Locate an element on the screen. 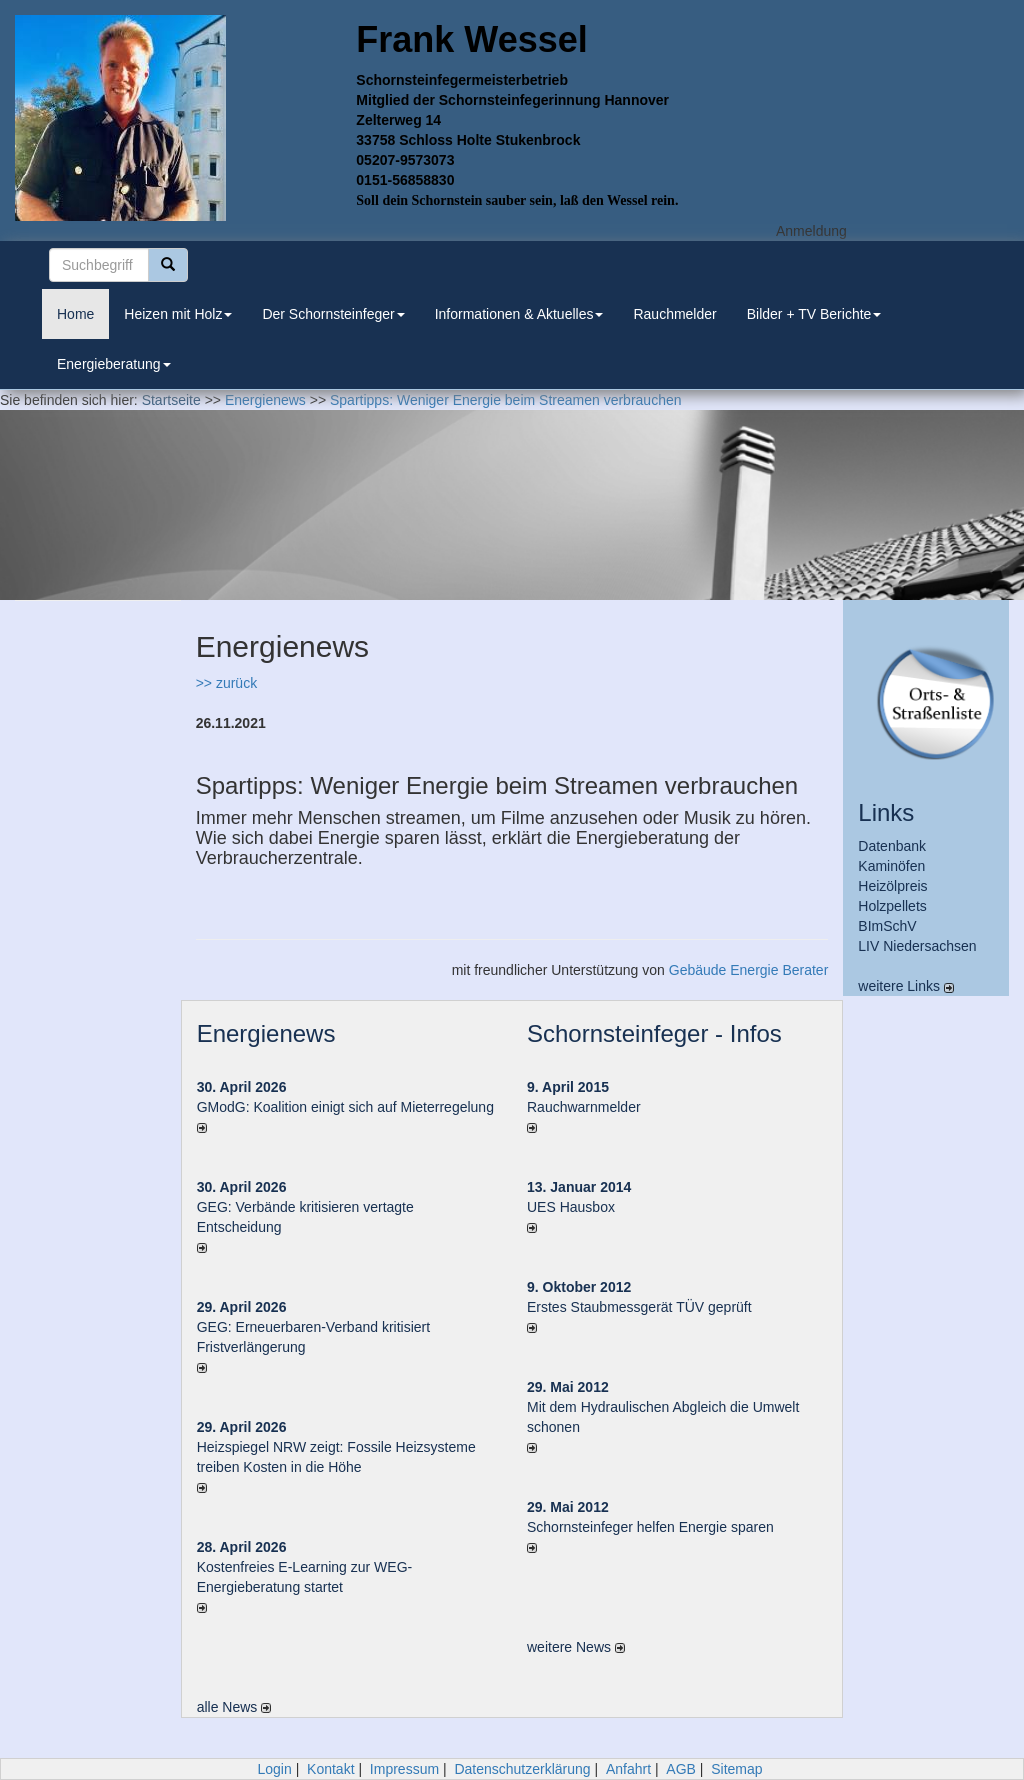 This screenshot has width=1024, height=1780. Login is located at coordinates (274, 1769).